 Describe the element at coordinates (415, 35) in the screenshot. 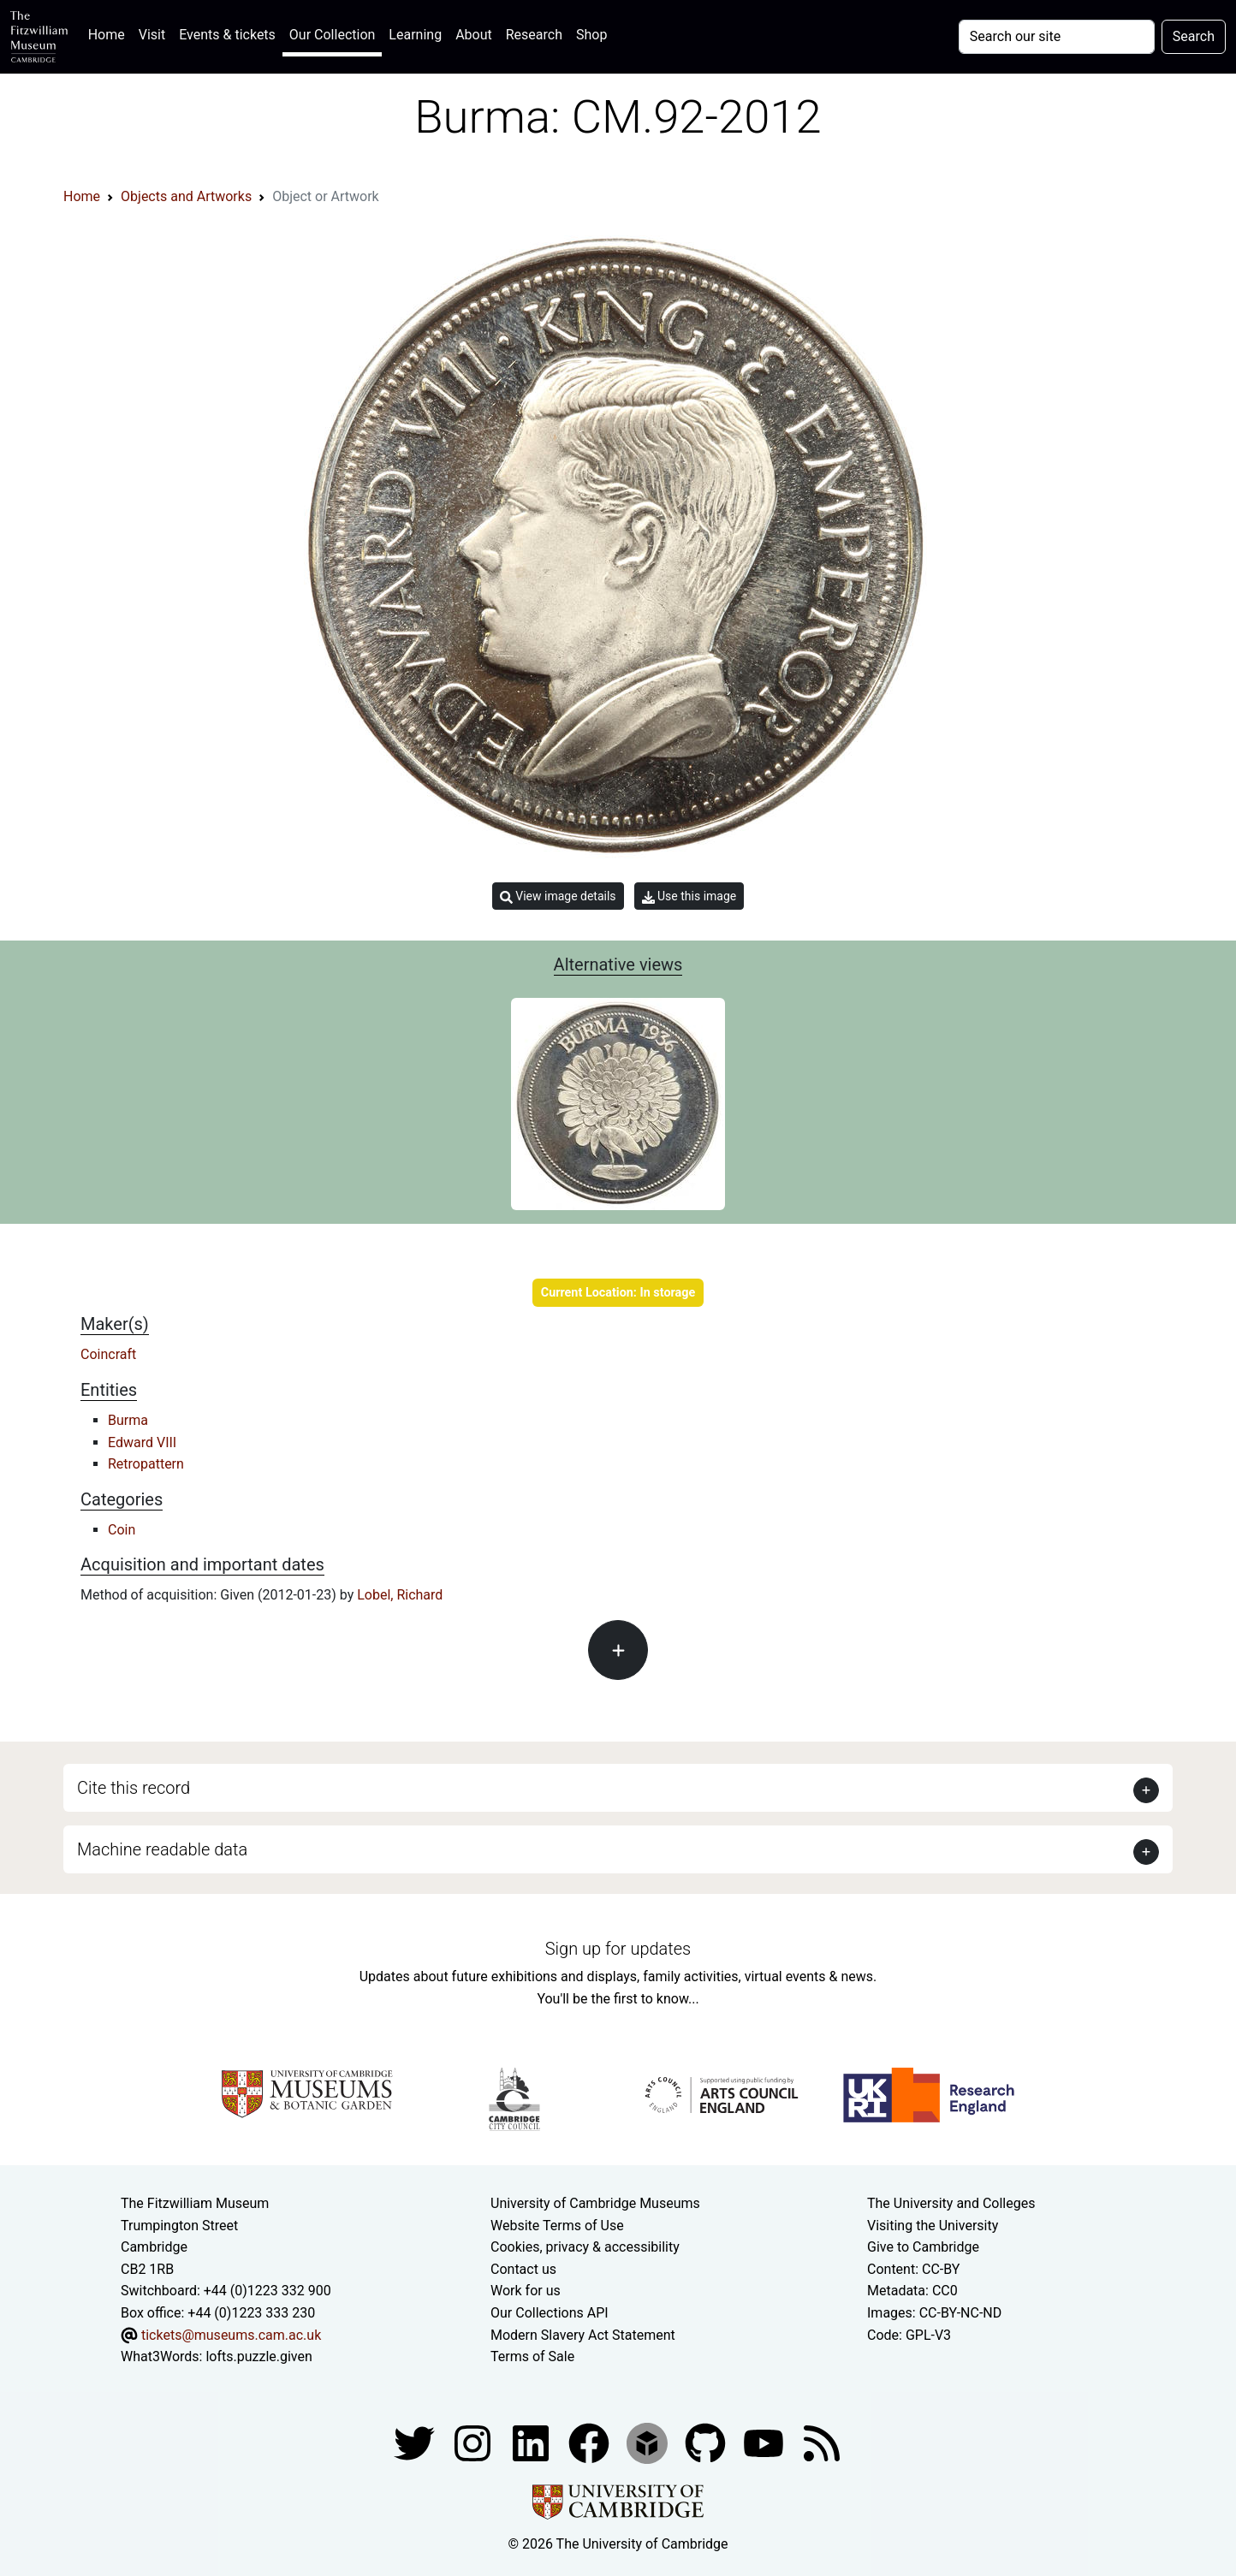

I see `Learning` at that location.